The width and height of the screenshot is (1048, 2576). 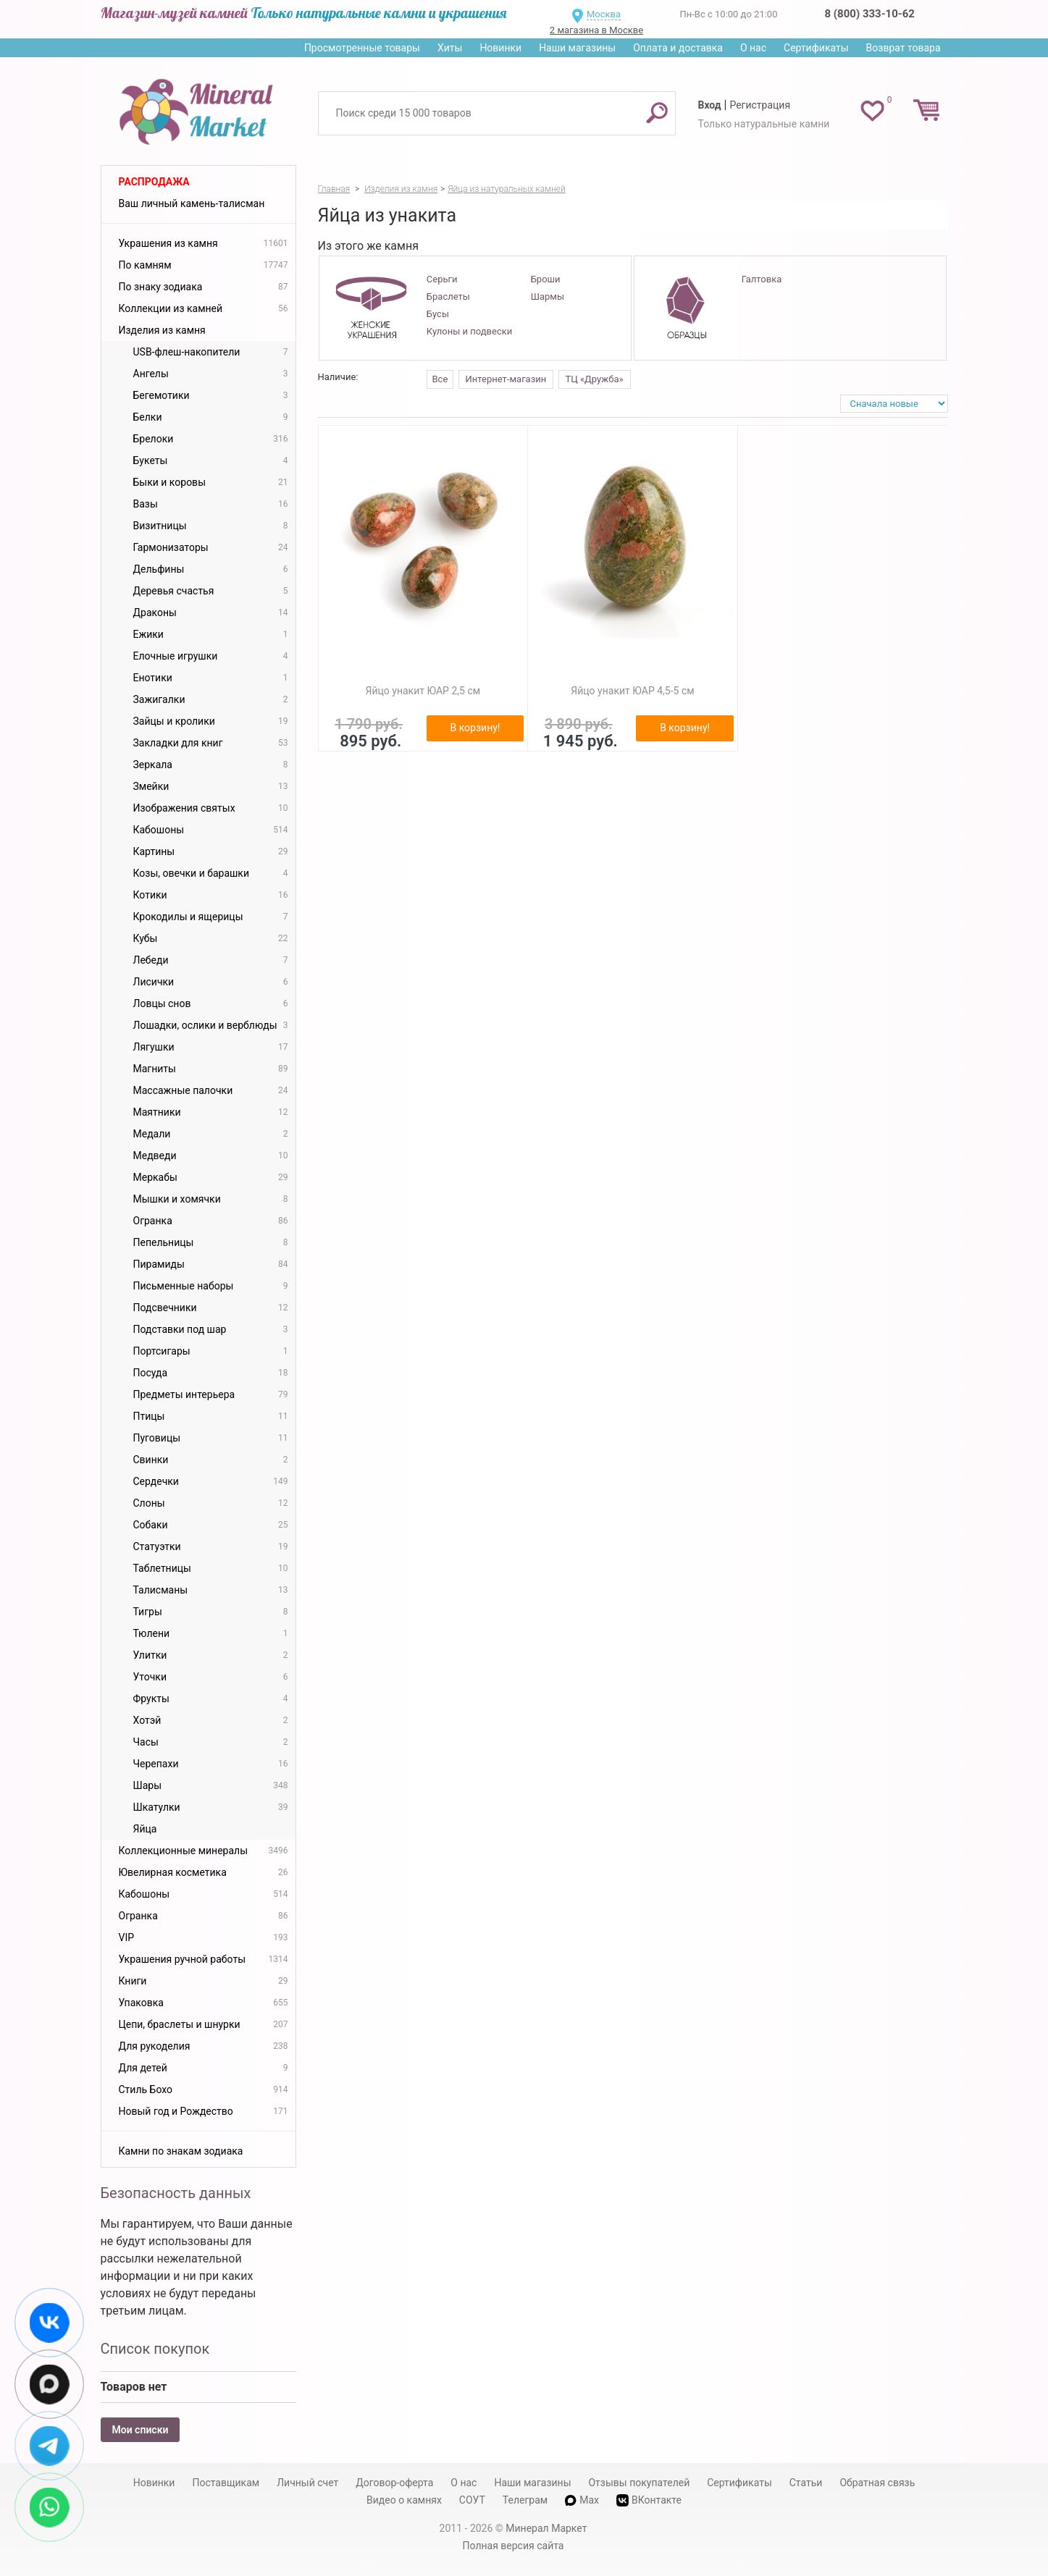 What do you see at coordinates (806, 2482) in the screenshot?
I see `Статьи` at bounding box center [806, 2482].